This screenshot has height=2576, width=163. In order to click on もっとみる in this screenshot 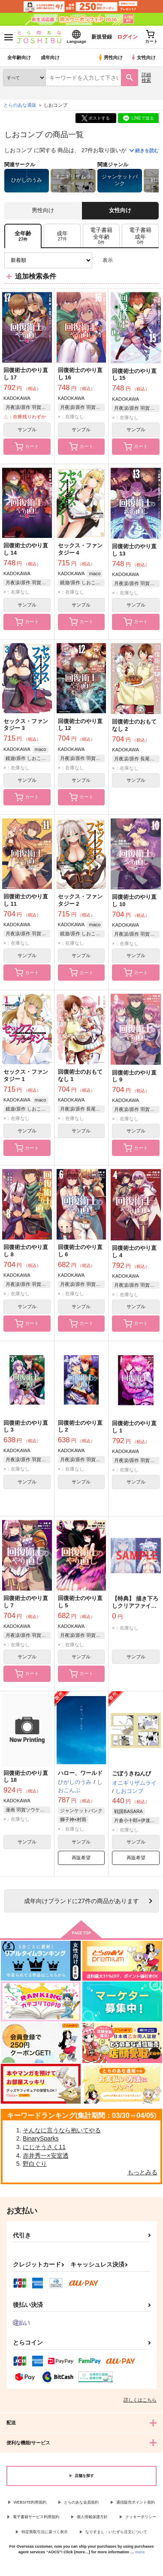, I will do `click(142, 2172)`.